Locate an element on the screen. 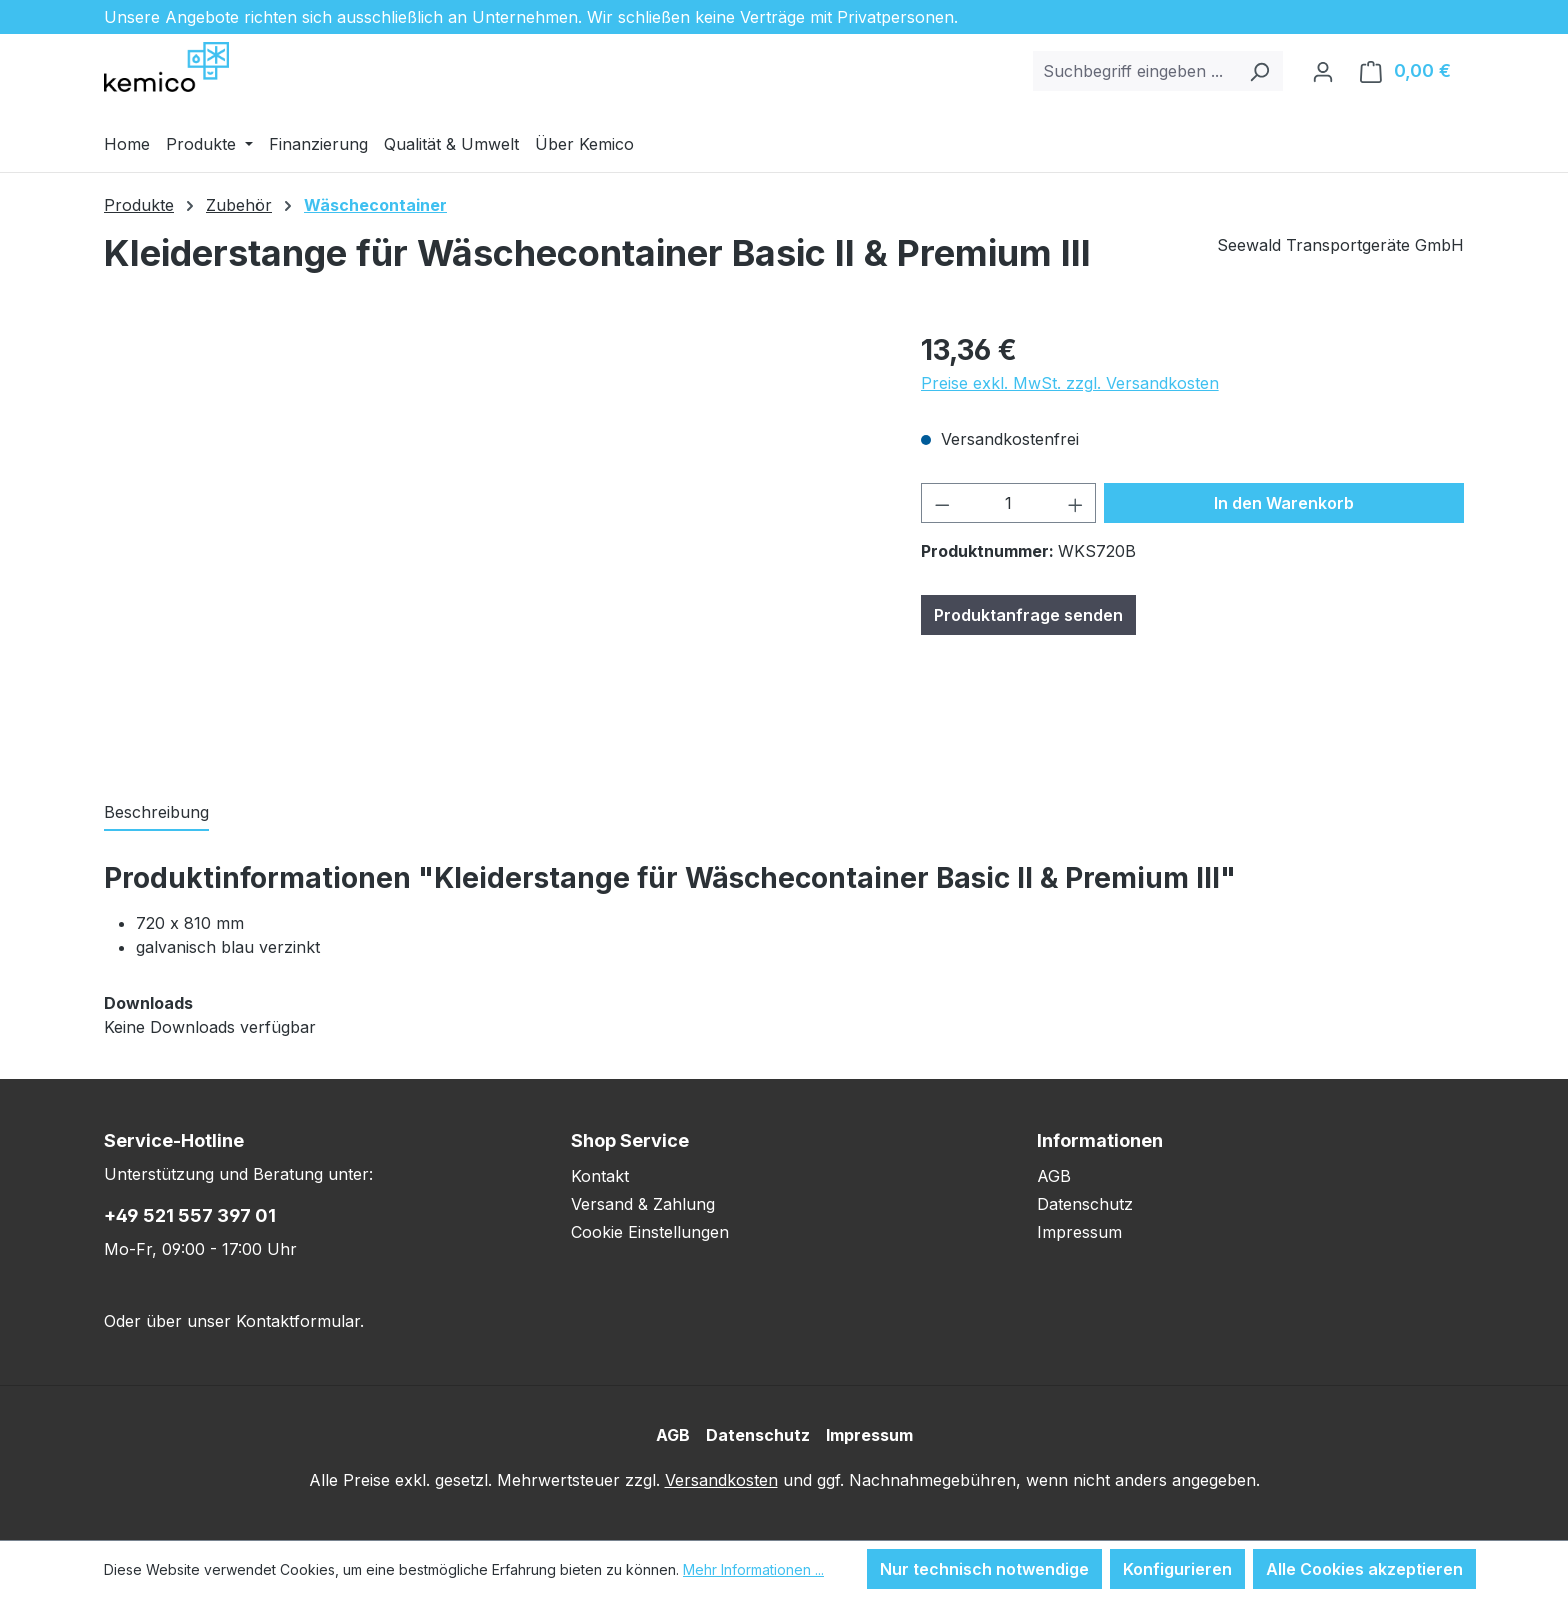  Konfigurieren is located at coordinates (1177, 1569).